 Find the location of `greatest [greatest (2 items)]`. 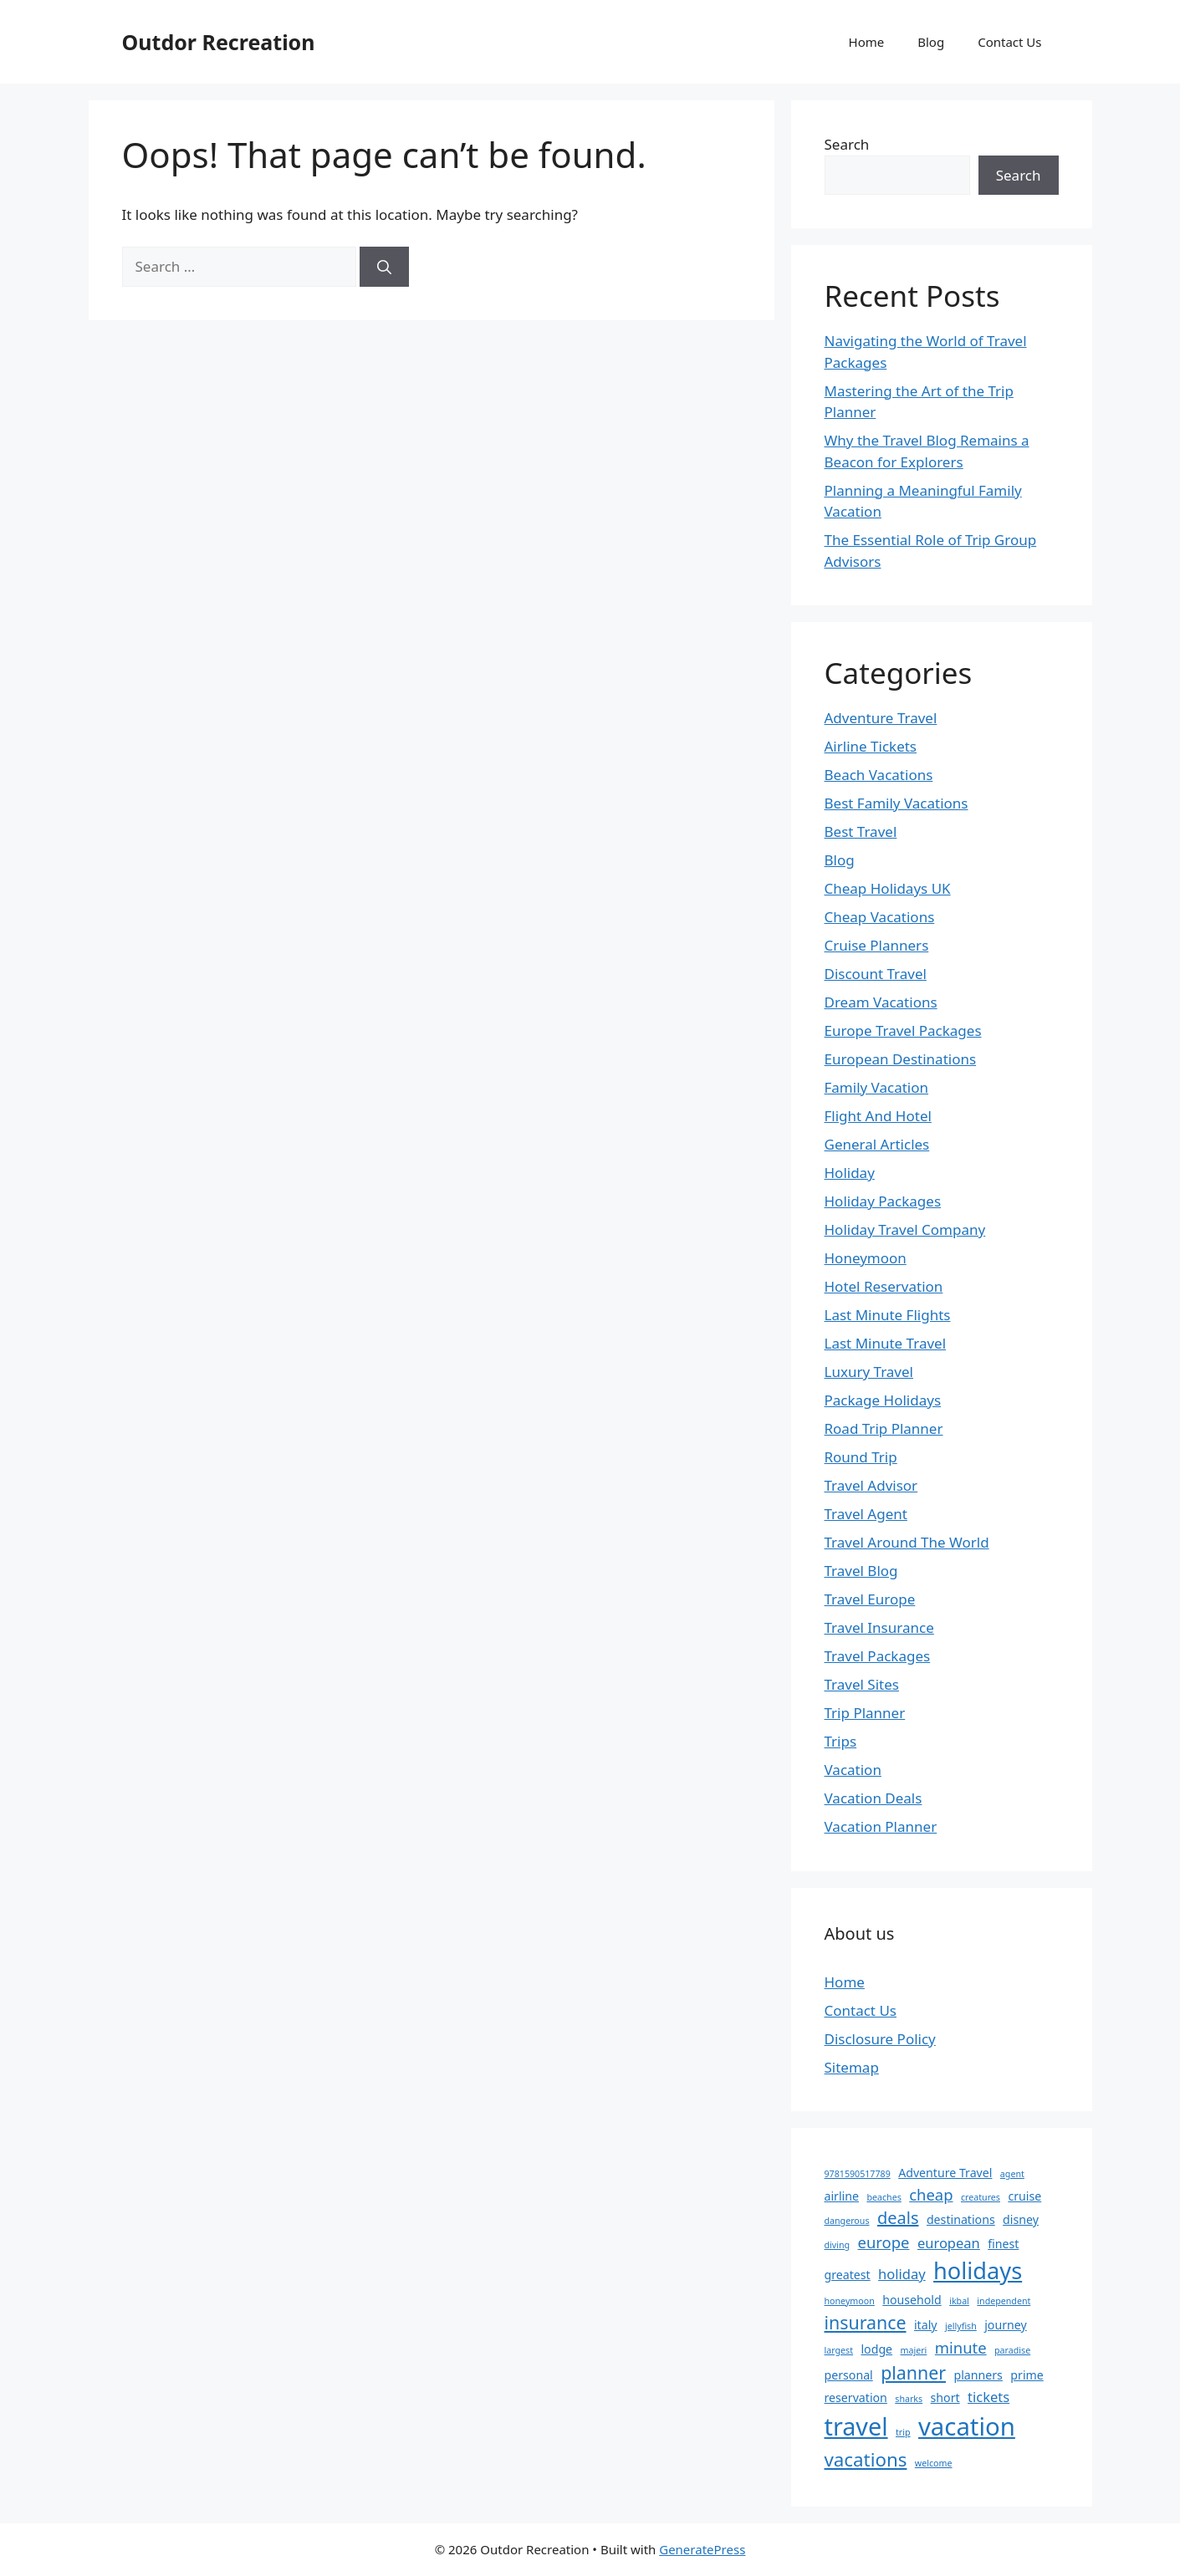

greatest [greatest (2 items)] is located at coordinates (848, 2275).